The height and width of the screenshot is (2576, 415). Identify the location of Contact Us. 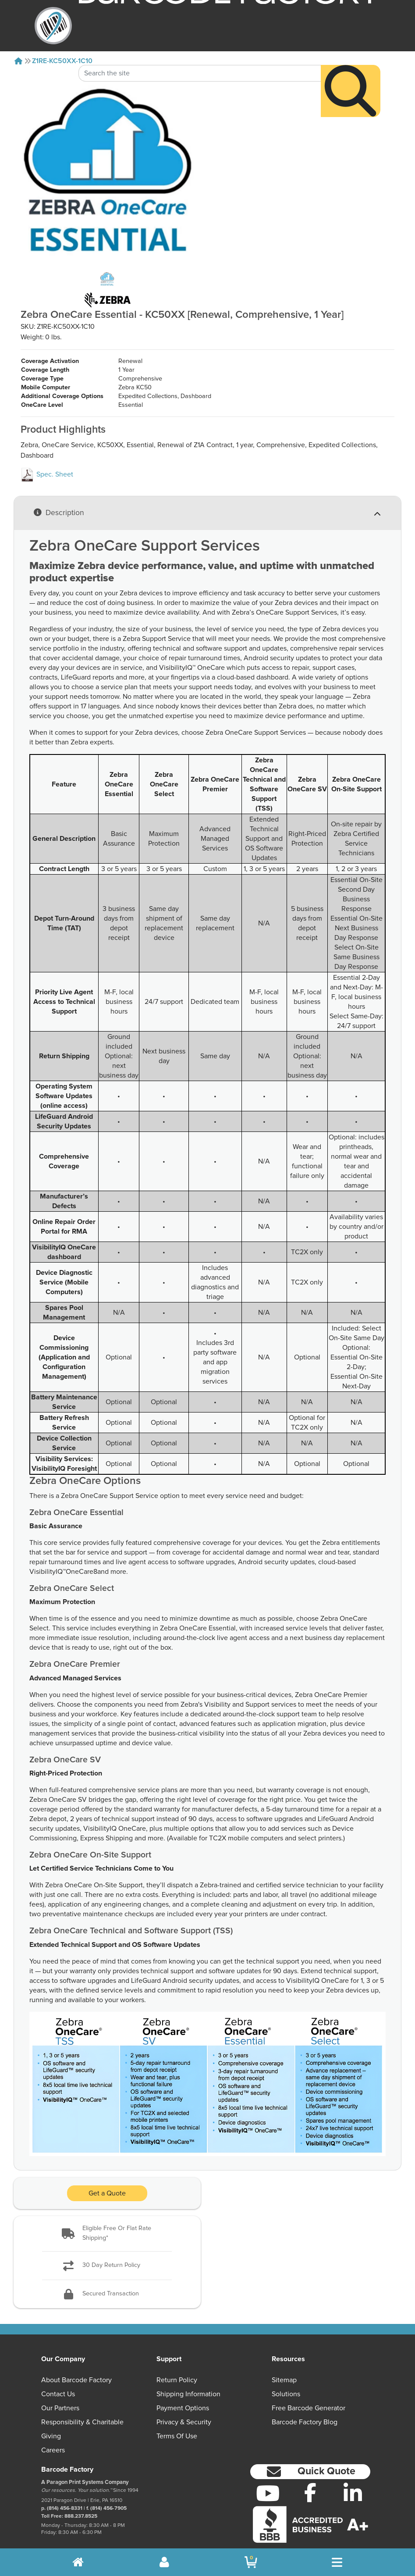
(58, 2375).